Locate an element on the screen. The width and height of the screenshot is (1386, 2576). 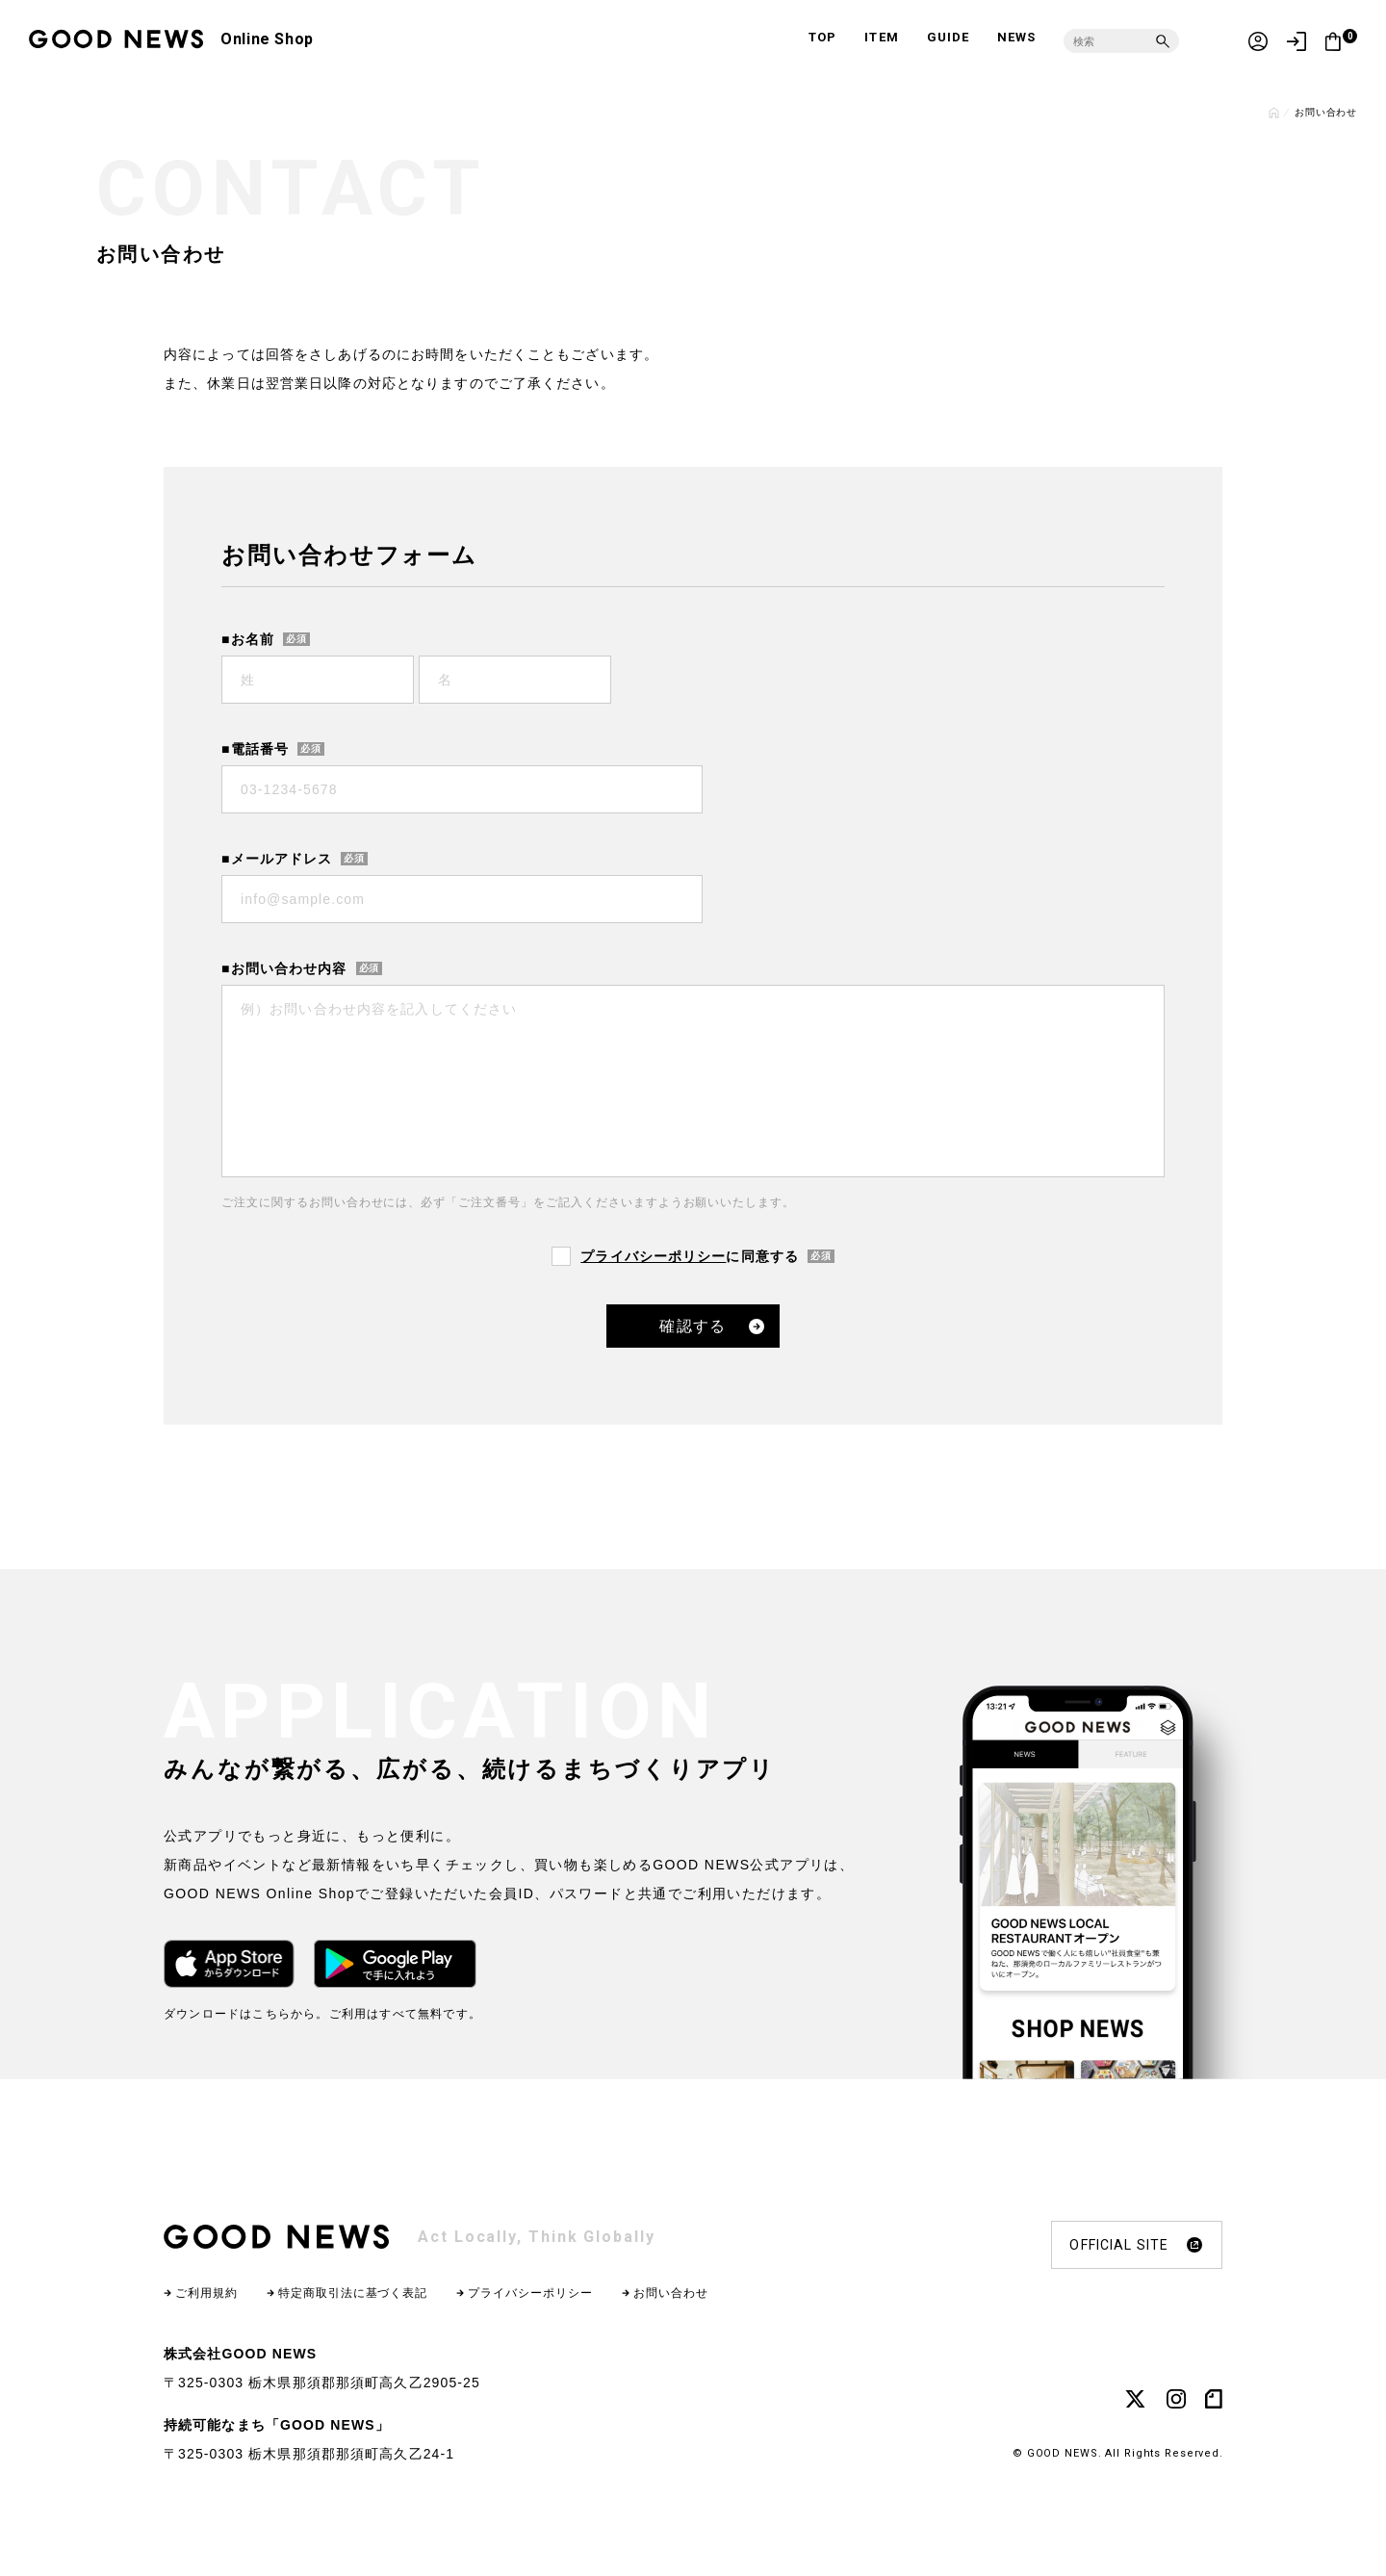
ご利用規約 is located at coordinates (206, 2293).